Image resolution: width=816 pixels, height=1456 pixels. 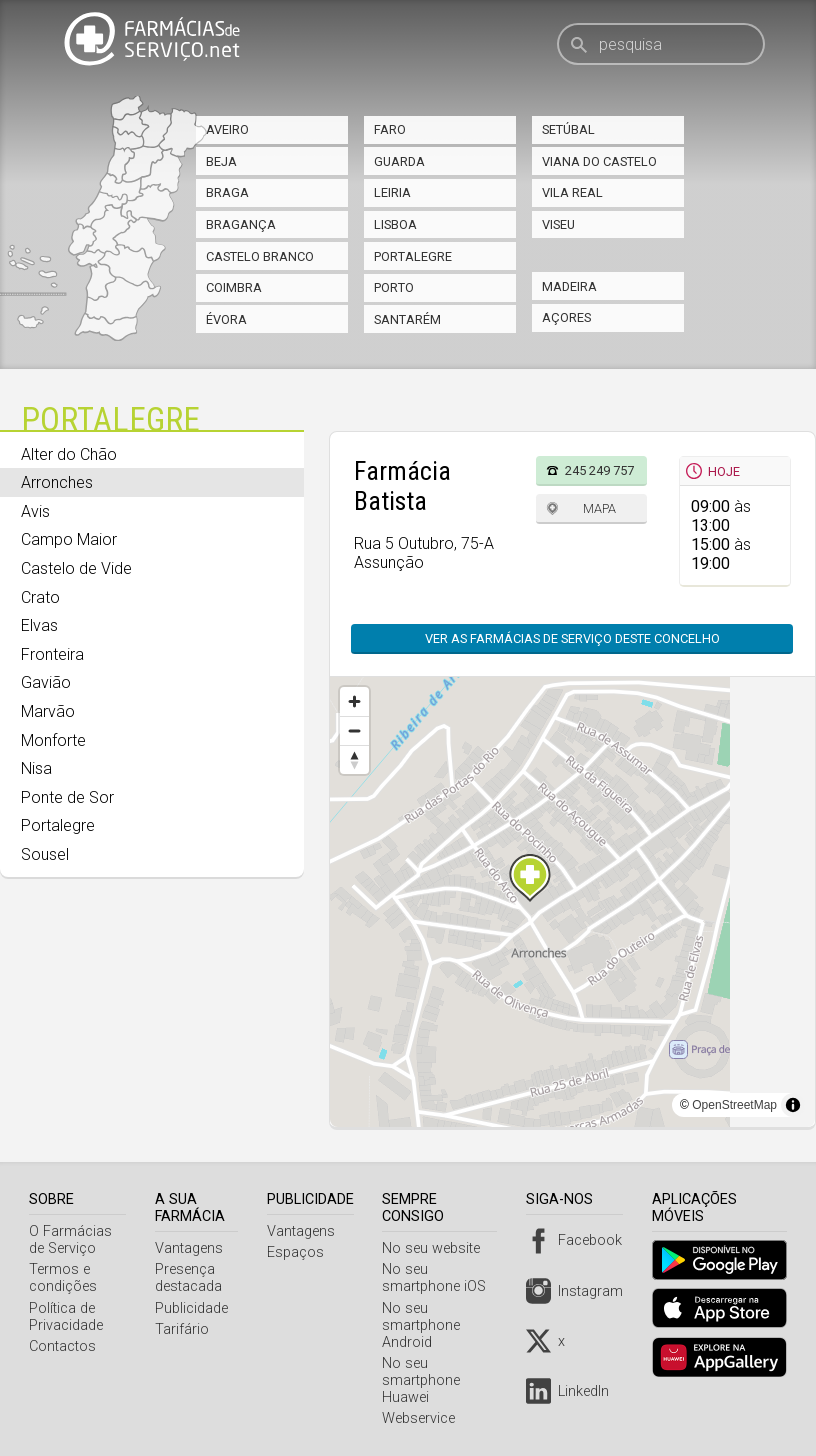 What do you see at coordinates (425, 1418) in the screenshot?
I see `Webservice` at bounding box center [425, 1418].